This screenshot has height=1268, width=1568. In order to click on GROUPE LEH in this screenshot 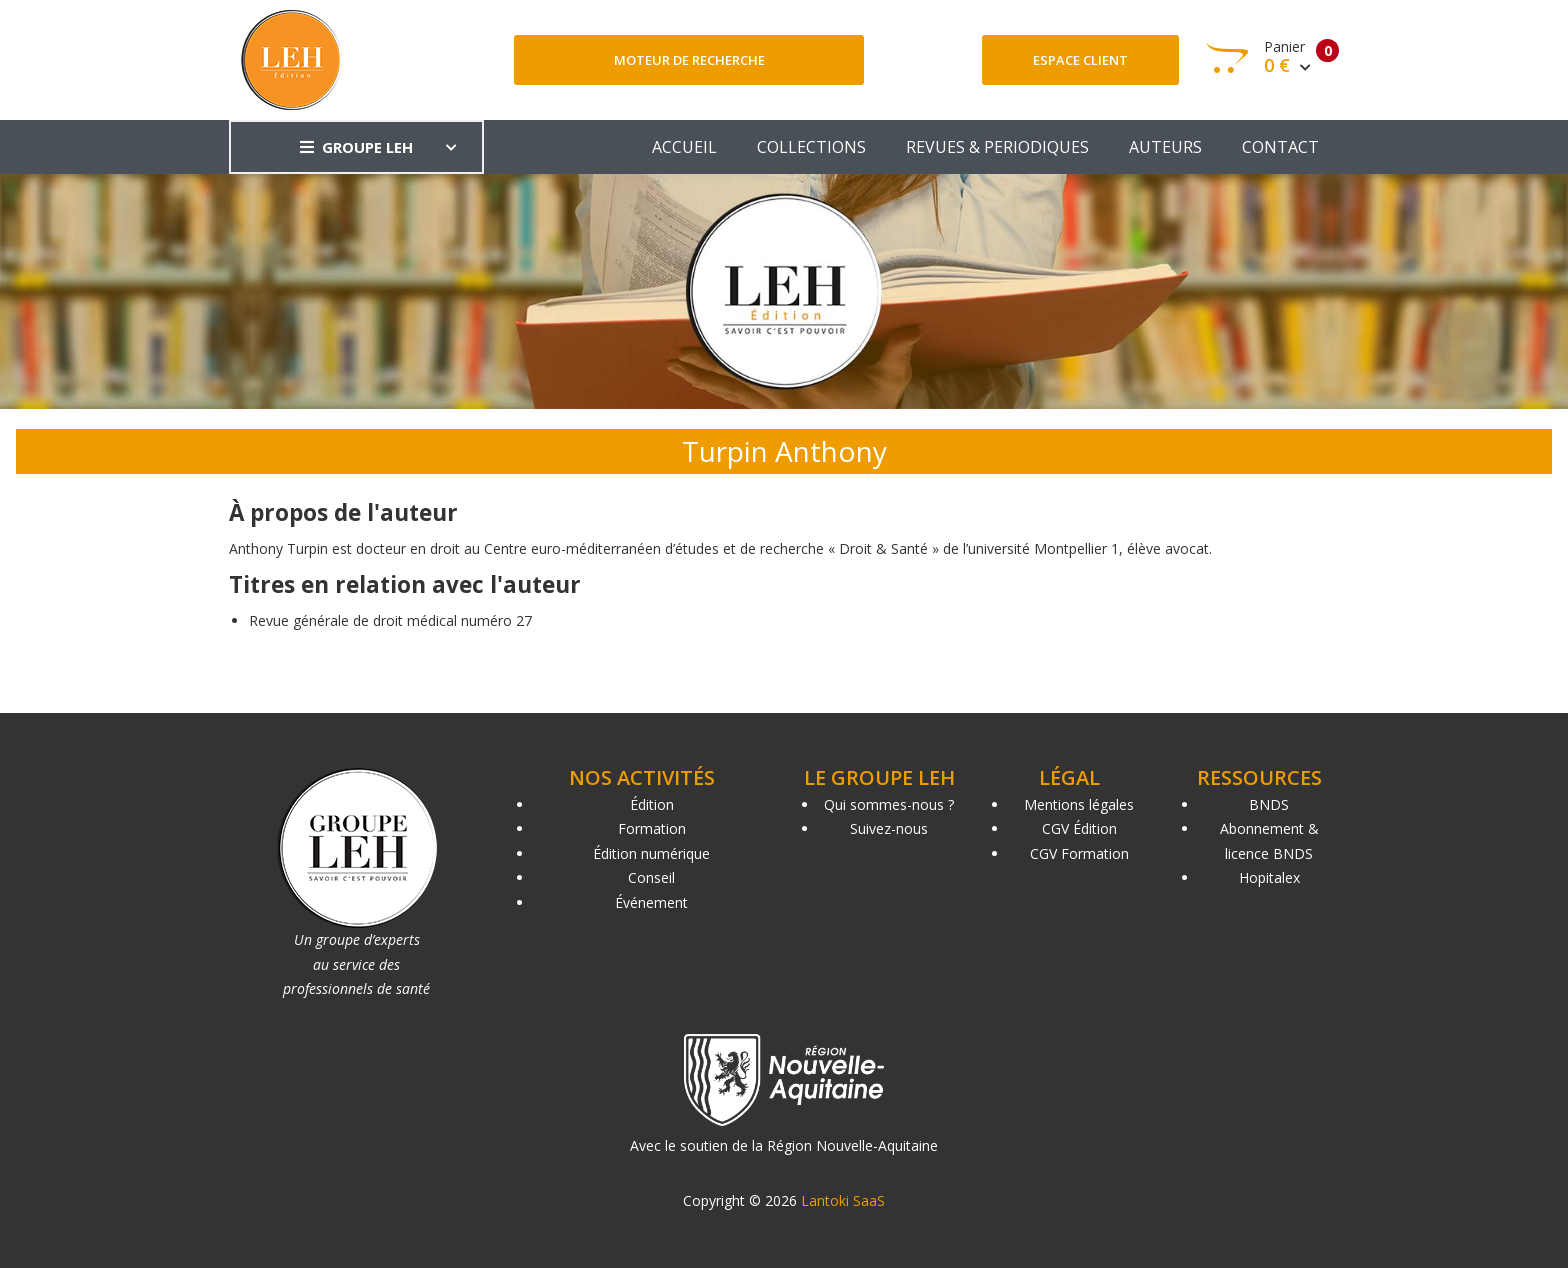, I will do `click(356, 147)`.